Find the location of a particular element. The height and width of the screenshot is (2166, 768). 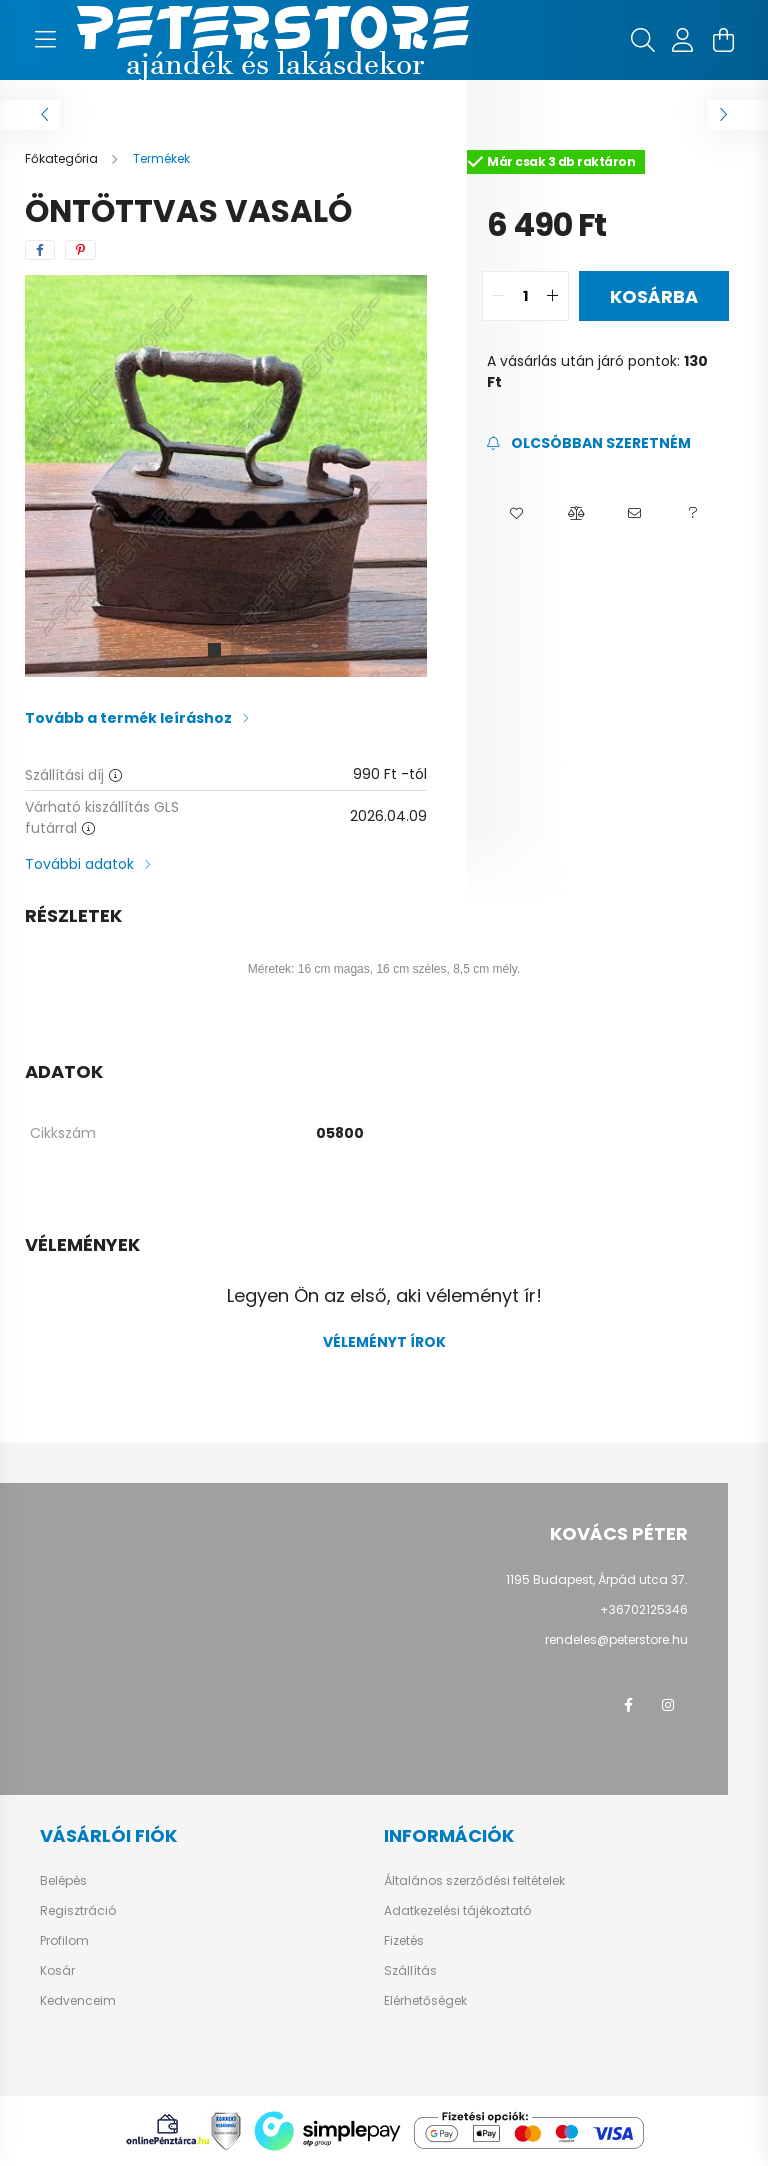

Regisztráció is located at coordinates (78, 1911).